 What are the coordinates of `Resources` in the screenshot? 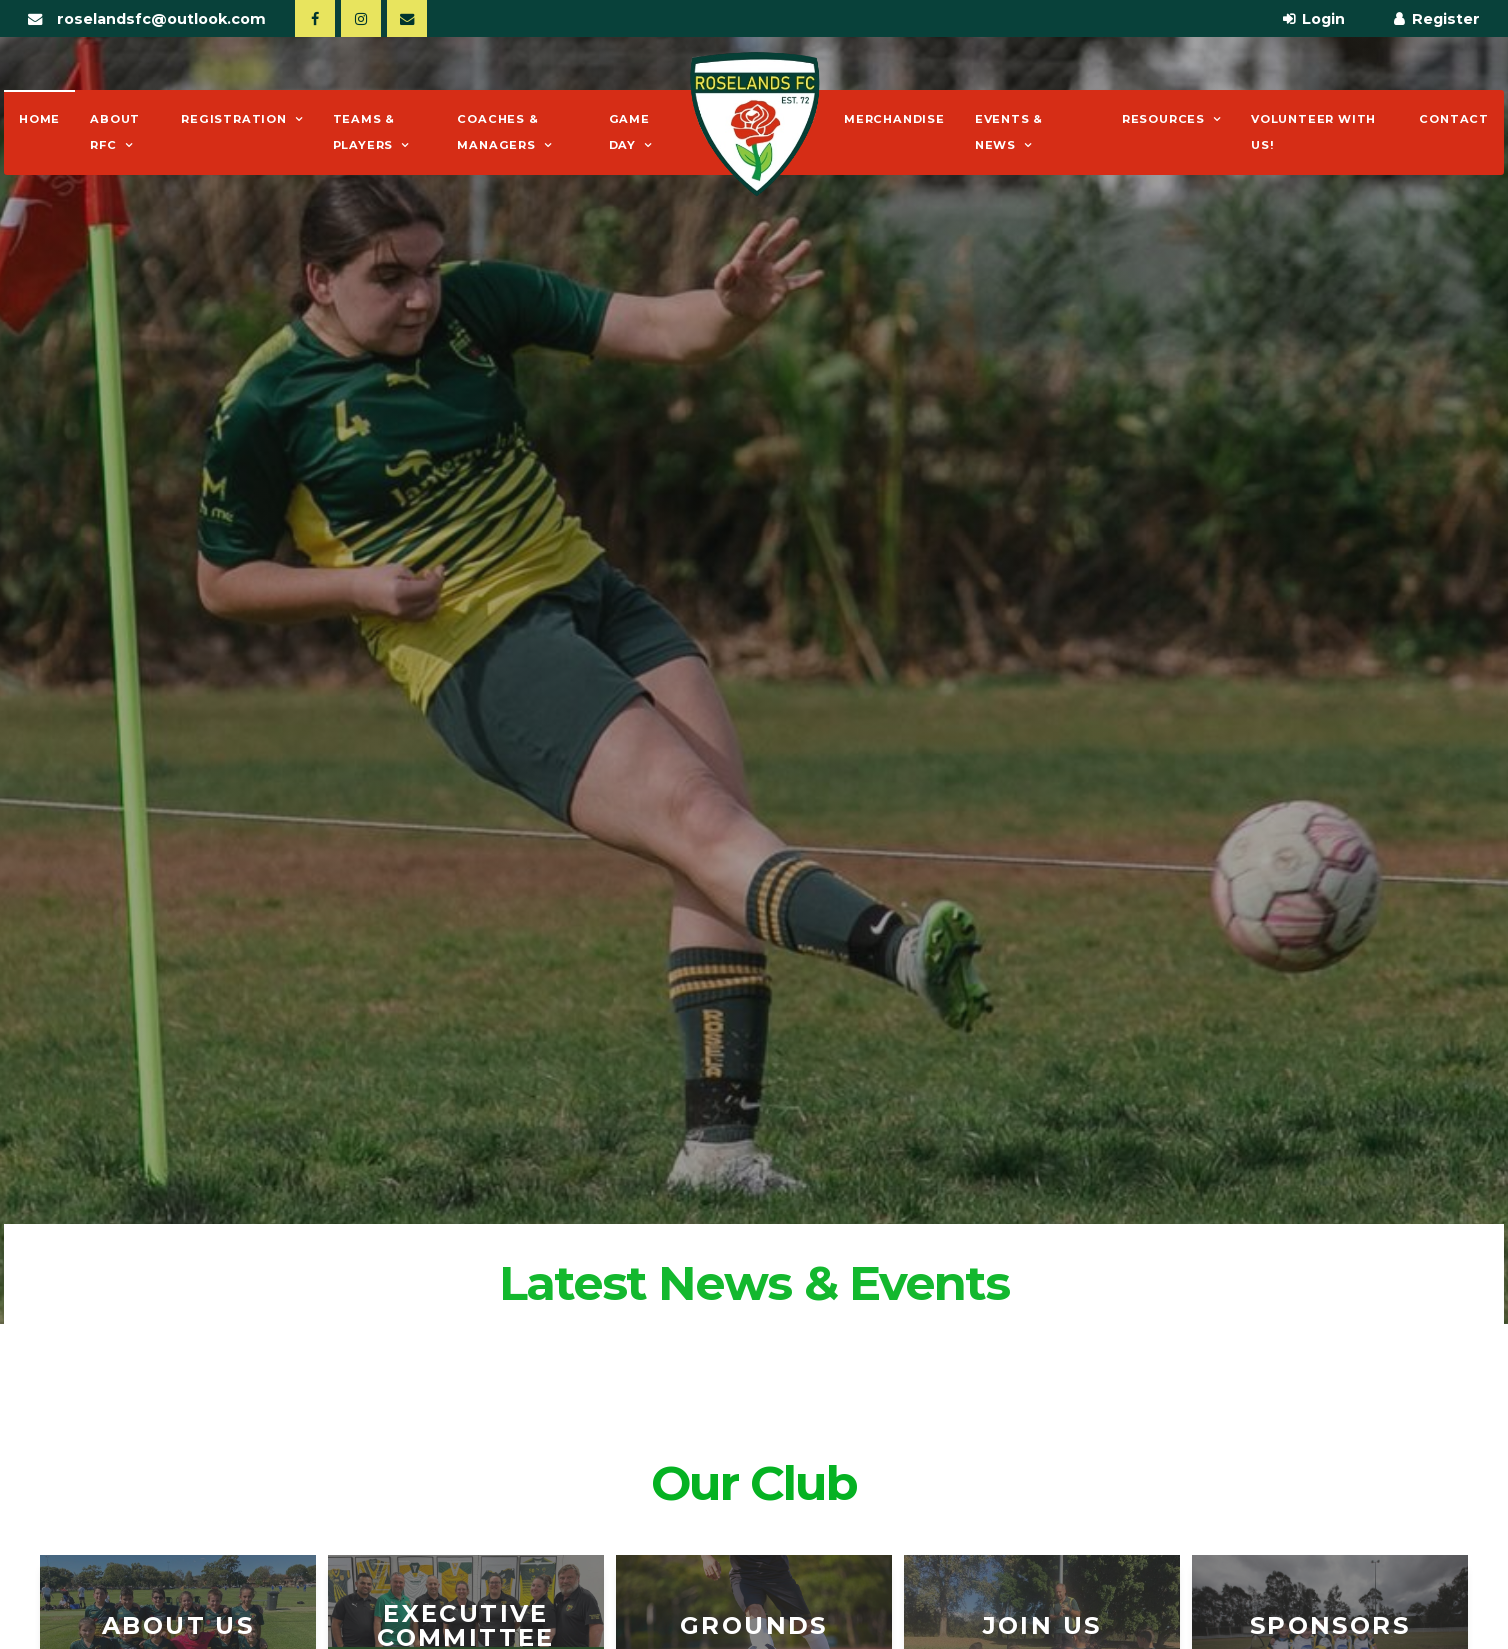 It's located at (1163, 119).